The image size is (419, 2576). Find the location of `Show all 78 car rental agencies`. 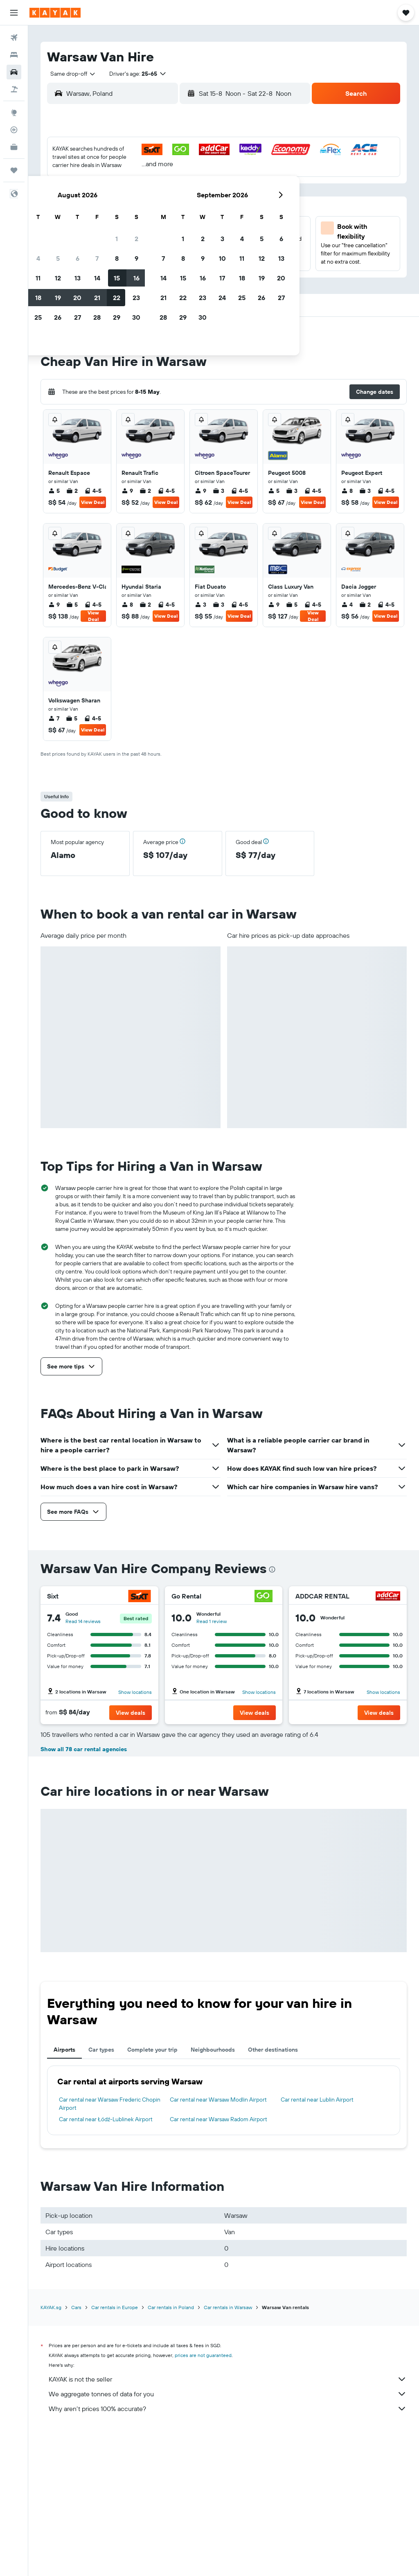

Show all 78 car rental agencies is located at coordinates (84, 1893).